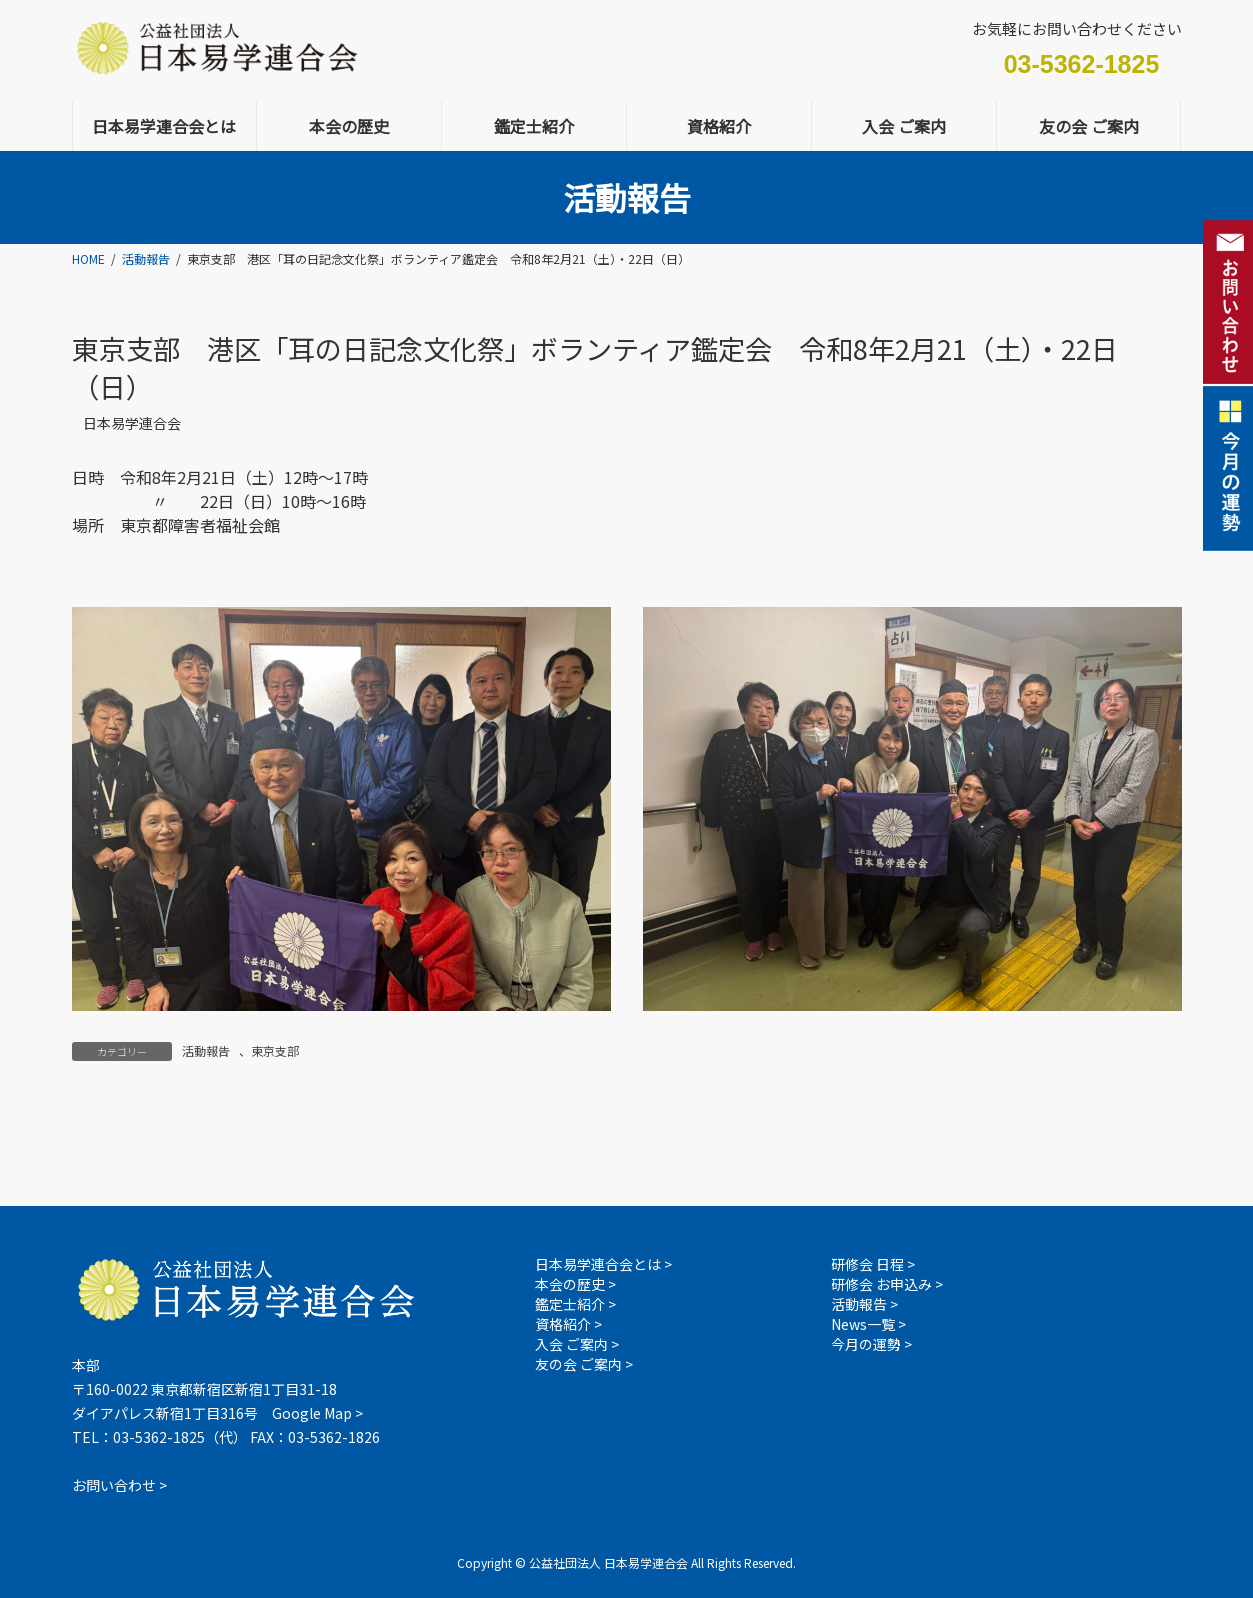  What do you see at coordinates (871, 1344) in the screenshot?
I see `今月の運勢 >` at bounding box center [871, 1344].